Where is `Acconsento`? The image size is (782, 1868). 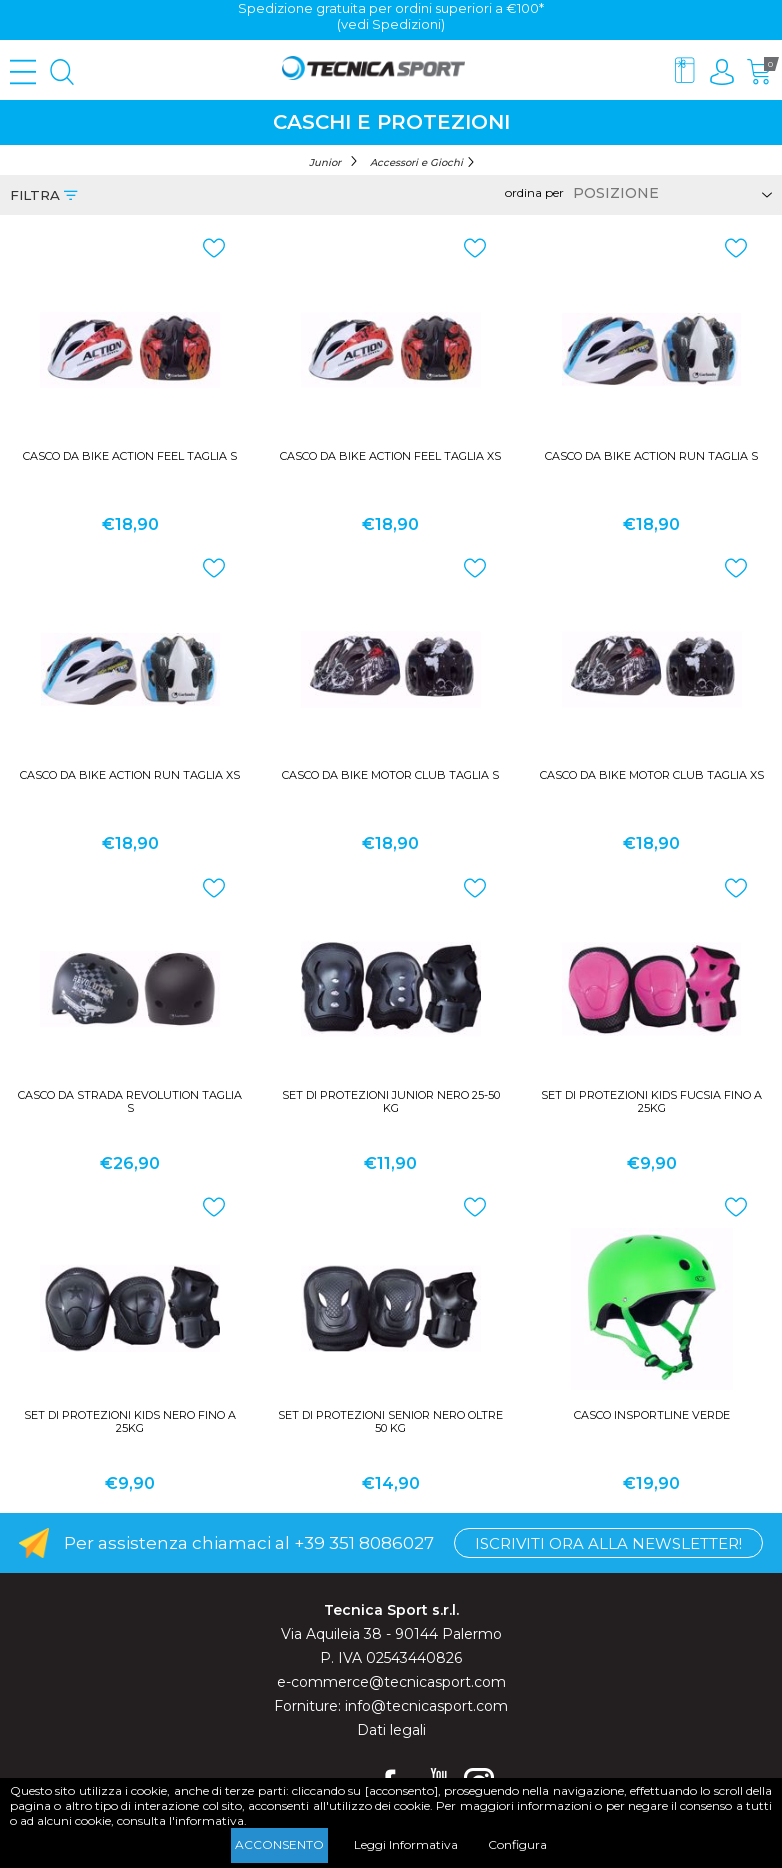 Acconsento is located at coordinates (279, 1844).